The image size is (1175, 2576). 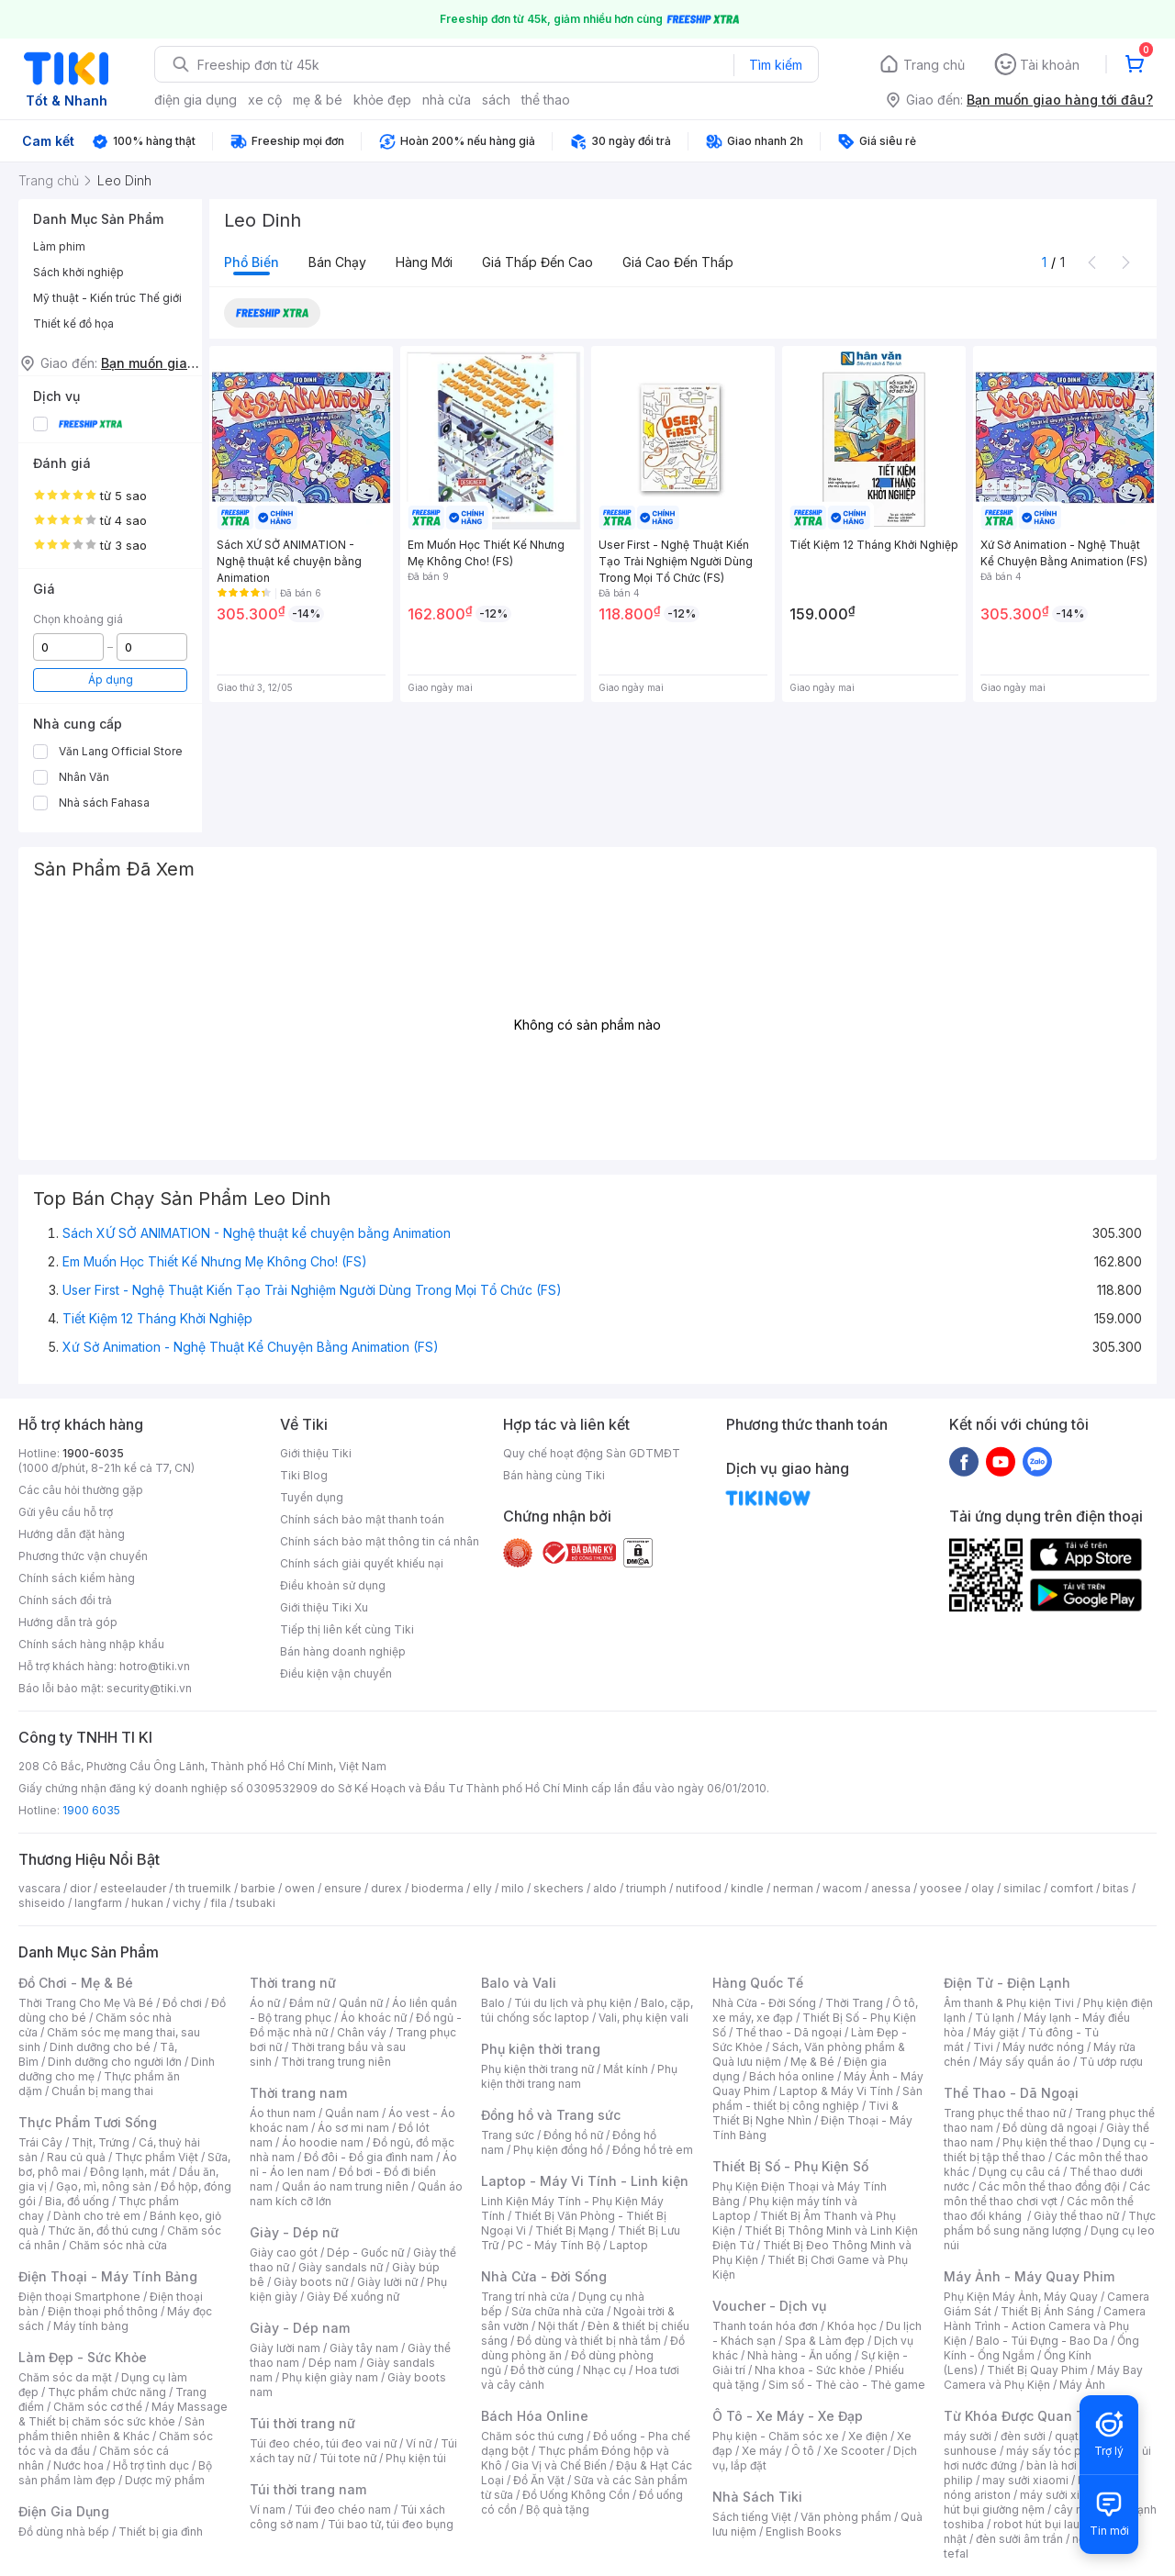 What do you see at coordinates (539, 2480) in the screenshot?
I see `Đồ Ăn Vặt` at bounding box center [539, 2480].